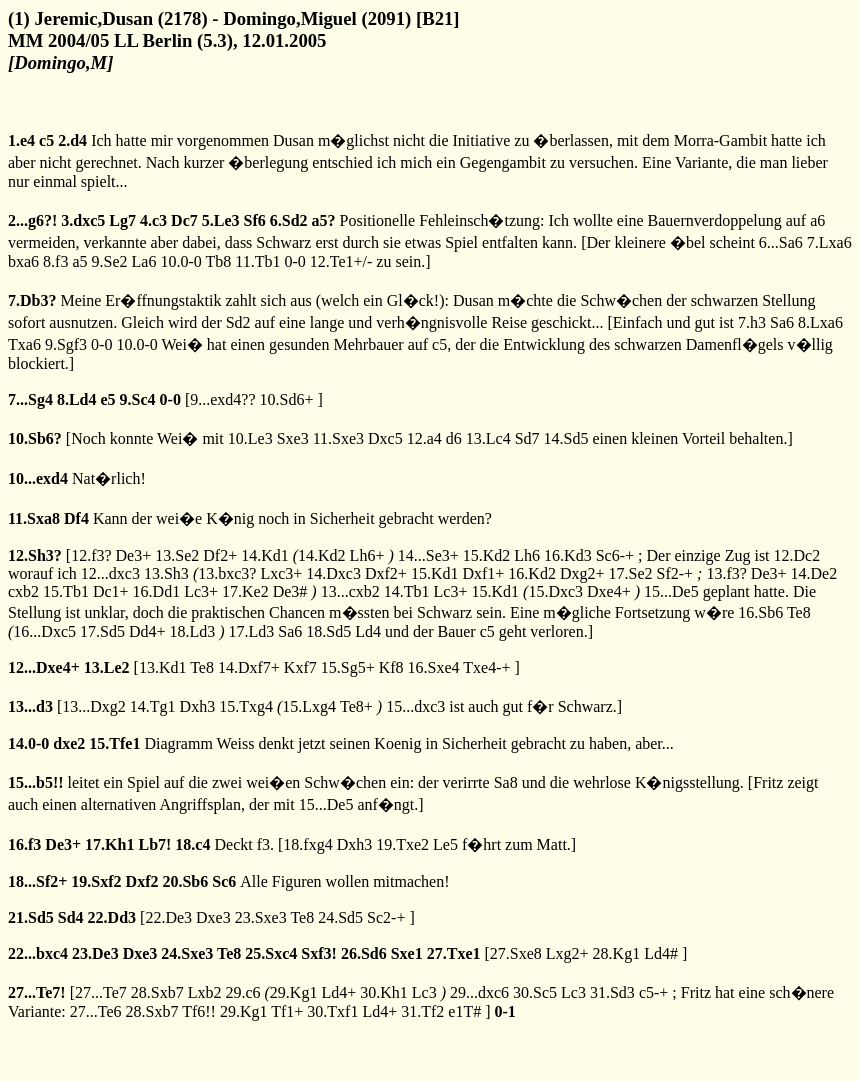 This screenshot has width=860, height=1081. Describe the element at coordinates (36, 782) in the screenshot. I see `15...b5!!` at that location.